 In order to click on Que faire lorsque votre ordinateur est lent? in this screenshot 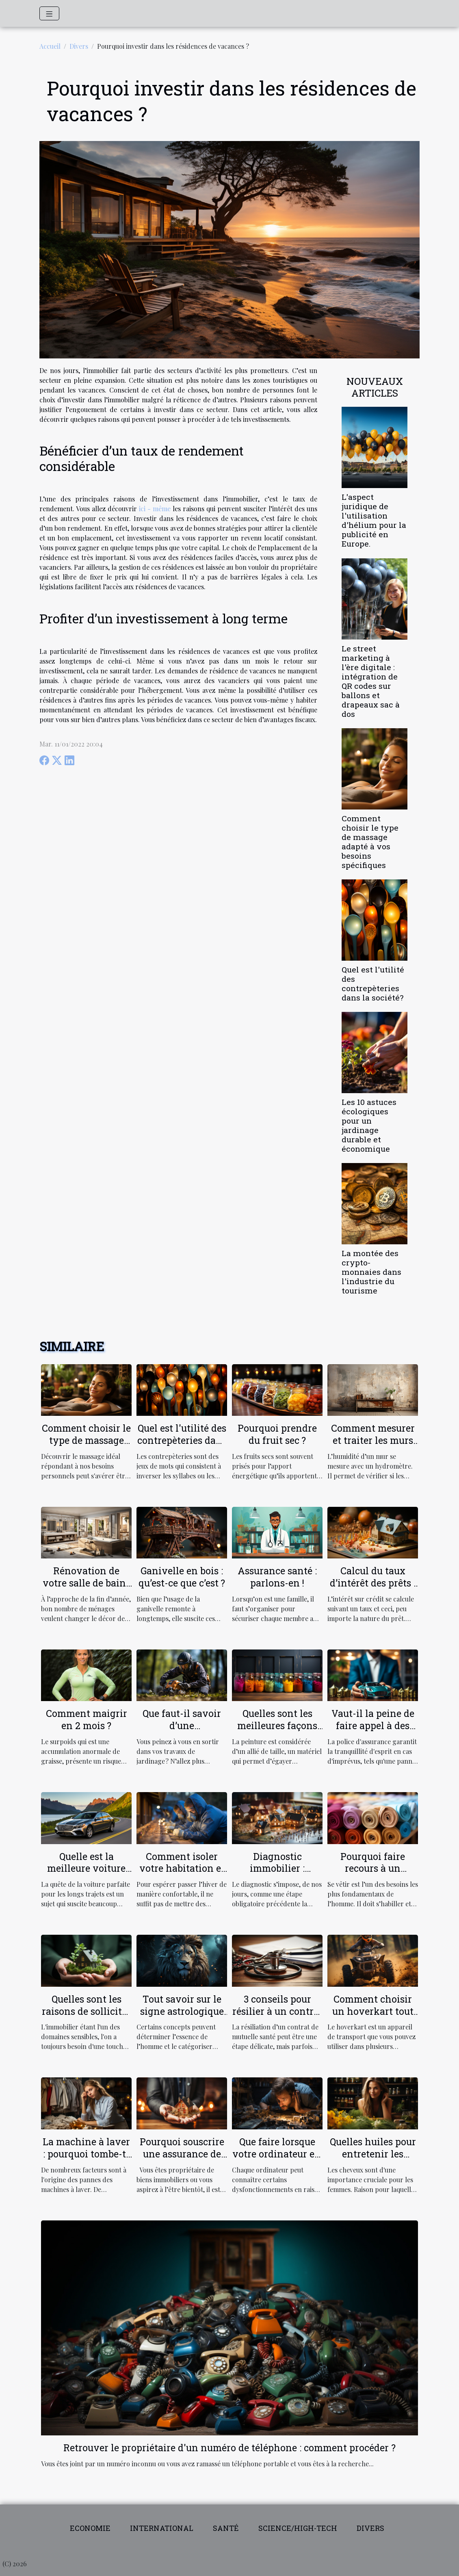, I will do `click(277, 2153)`.